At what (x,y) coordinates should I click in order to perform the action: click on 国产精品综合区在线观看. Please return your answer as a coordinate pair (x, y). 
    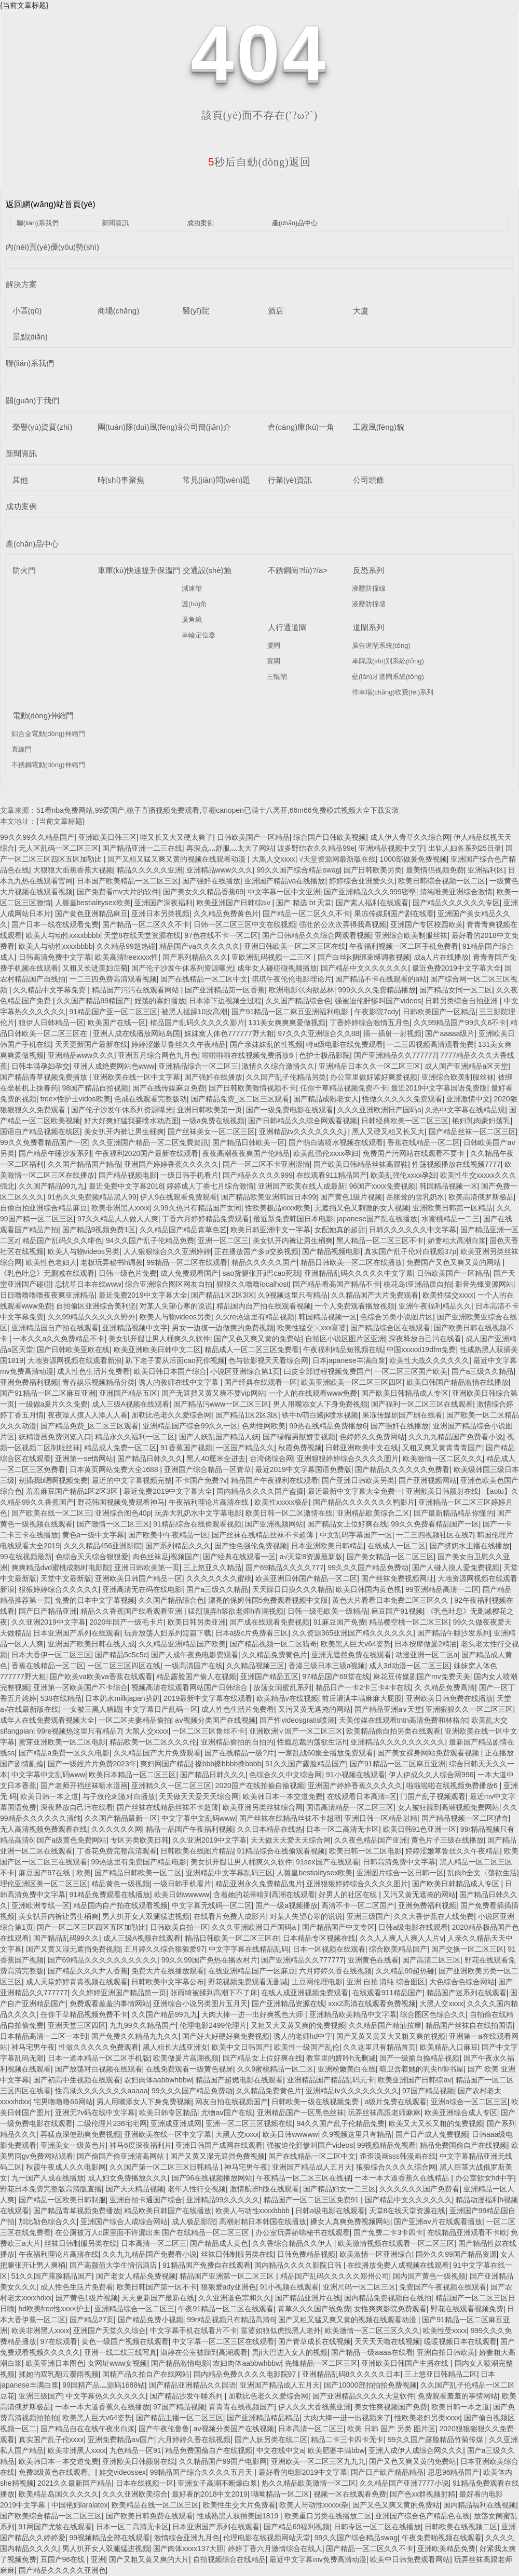
    Looking at the image, I should click on (390, 1328).